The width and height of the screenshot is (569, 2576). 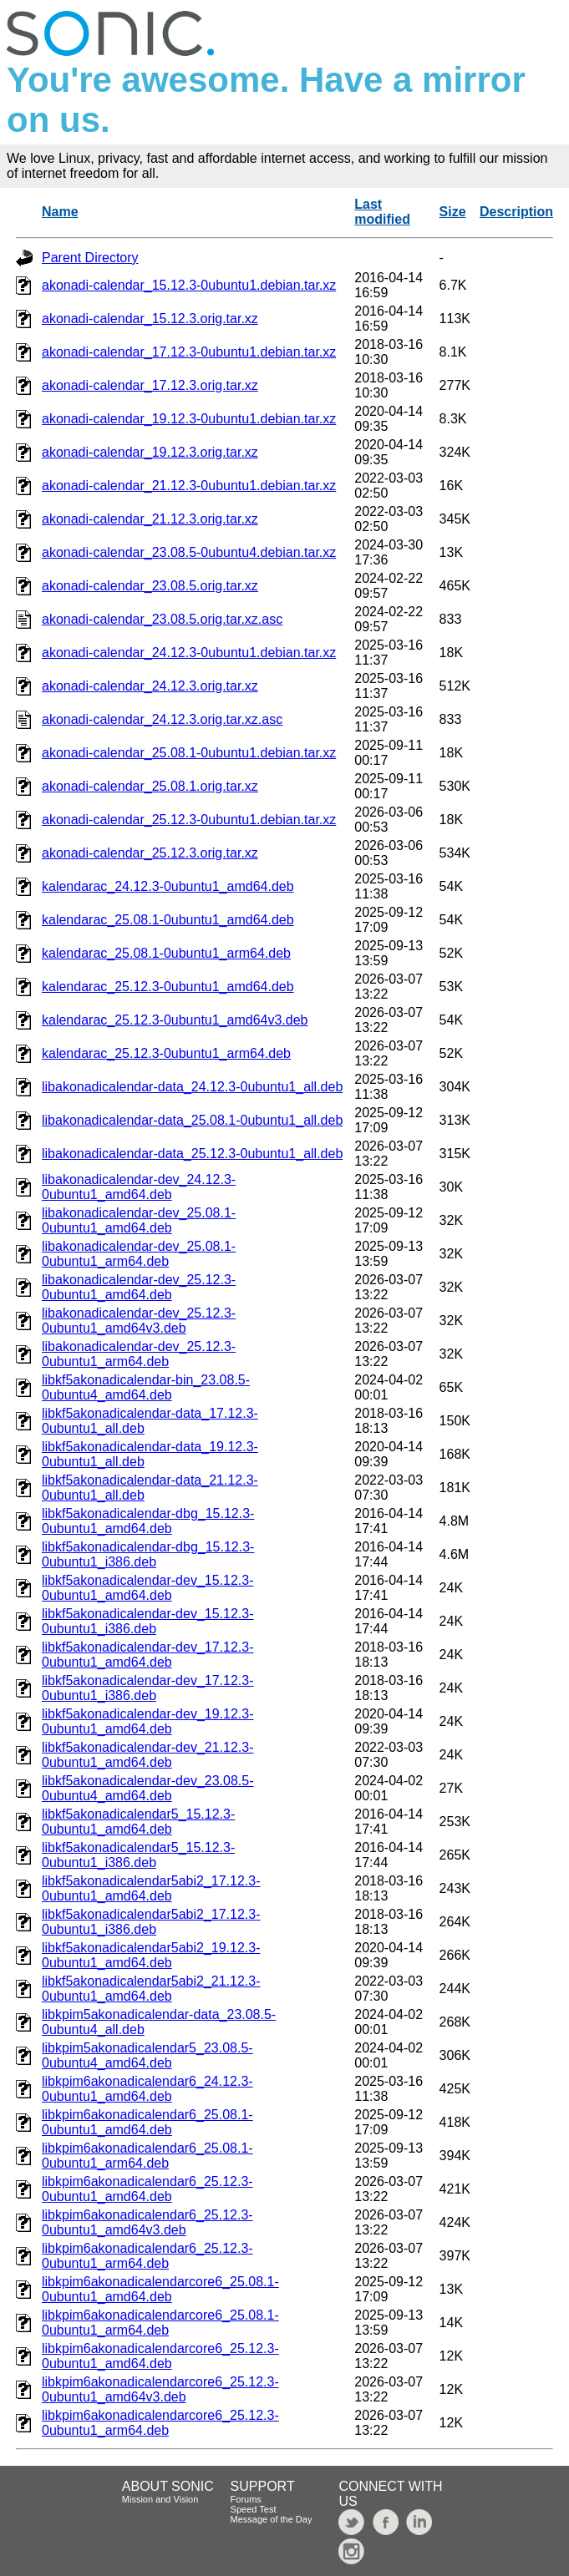 What do you see at coordinates (192, 1153) in the screenshot?
I see `libakonadicalendar-data_25.12.3-0ubuntu1_all.deb` at bounding box center [192, 1153].